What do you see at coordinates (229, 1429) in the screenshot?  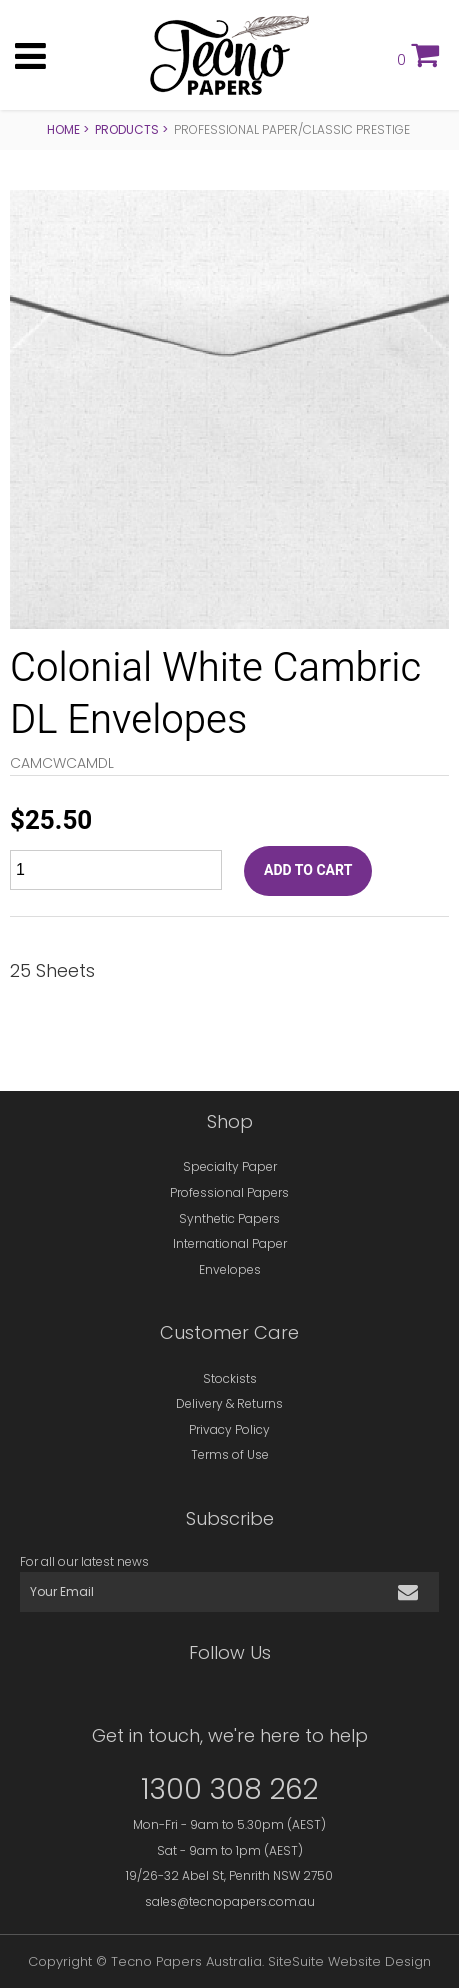 I see `Privacy Policy` at bounding box center [229, 1429].